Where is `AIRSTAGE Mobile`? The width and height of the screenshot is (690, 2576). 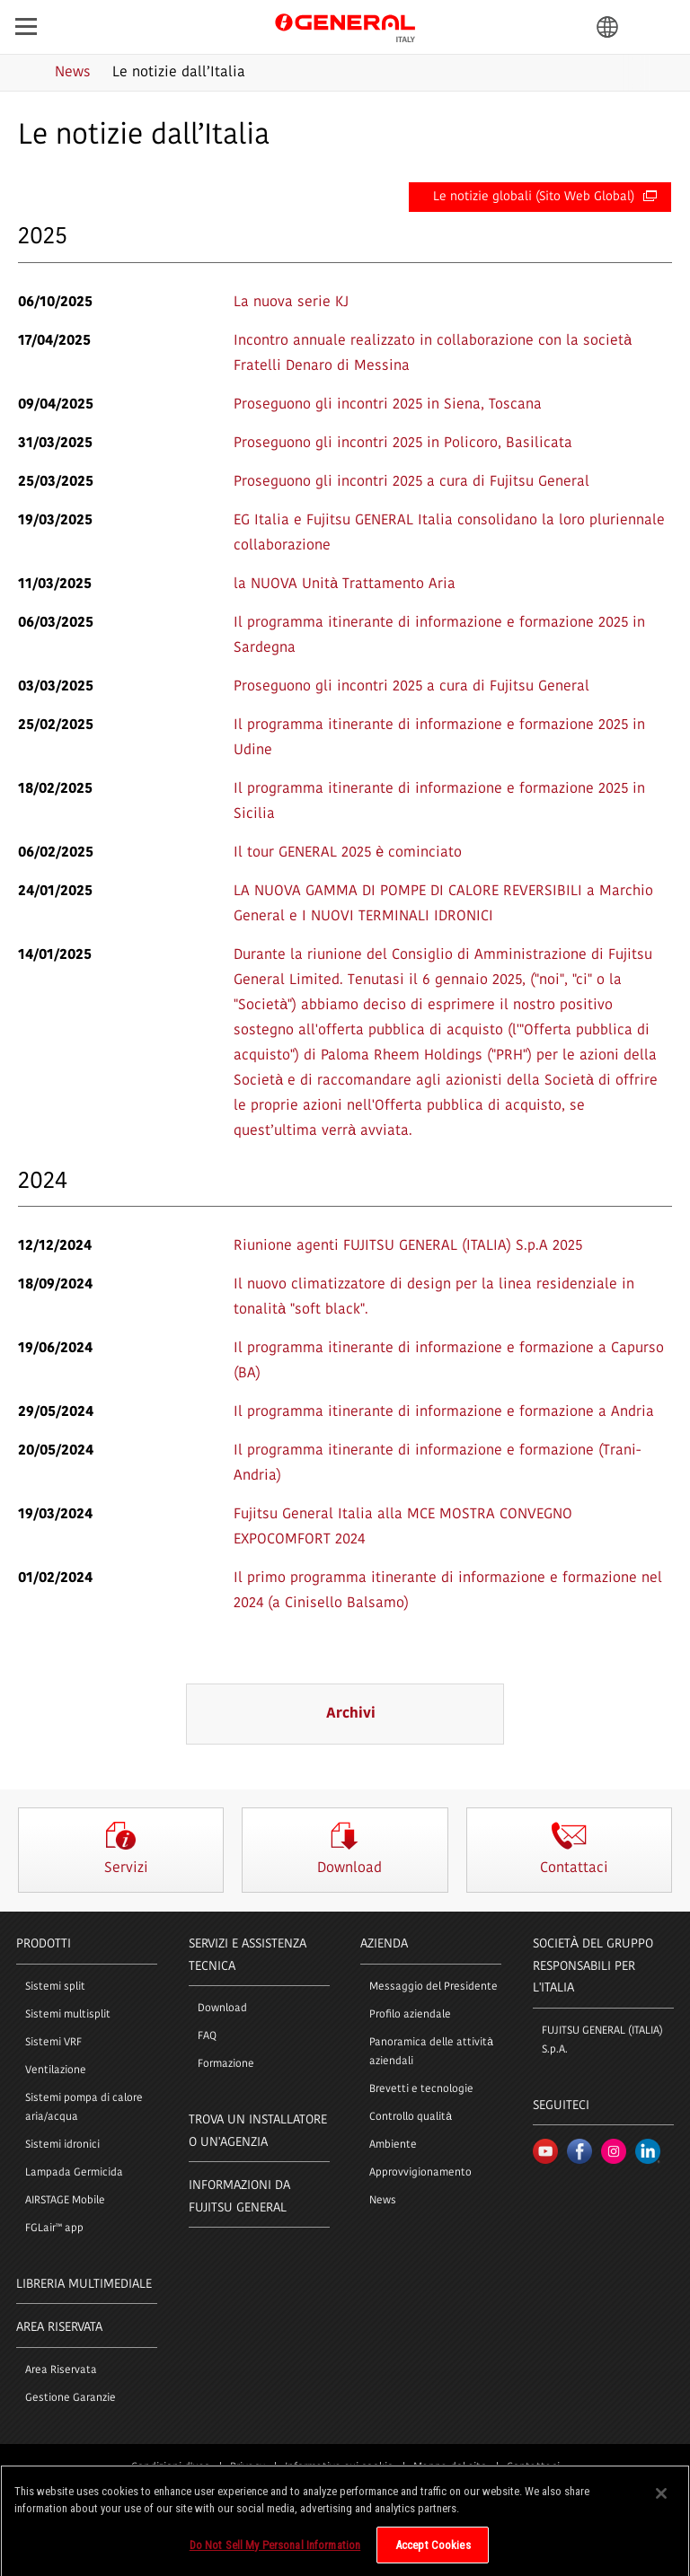
AIRSTAGE Mobile is located at coordinates (65, 2200).